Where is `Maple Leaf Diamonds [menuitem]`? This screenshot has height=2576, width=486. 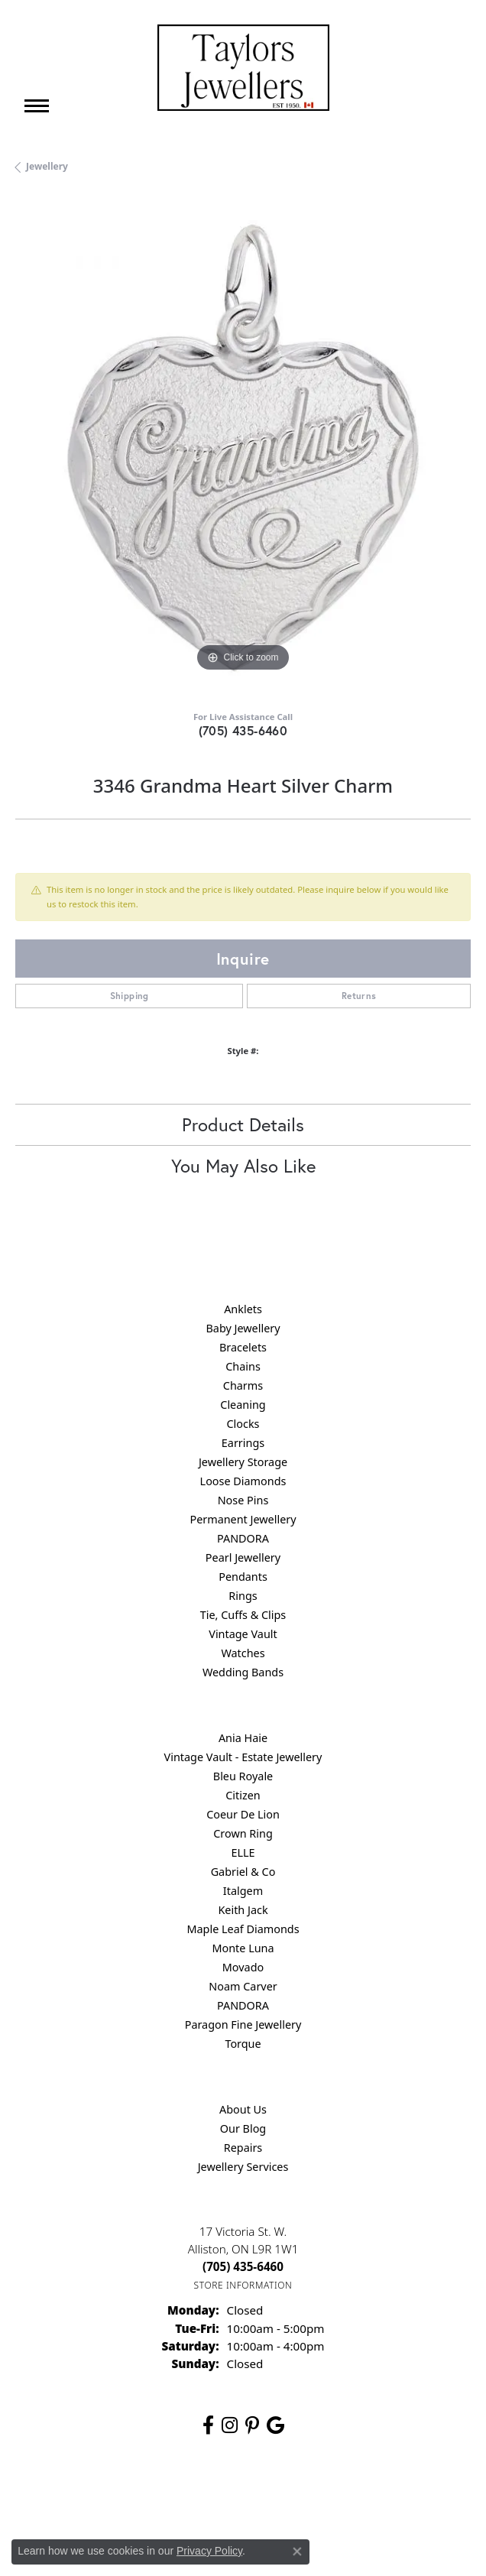 Maple Leaf Diamonds [menuitem] is located at coordinates (242, 1929).